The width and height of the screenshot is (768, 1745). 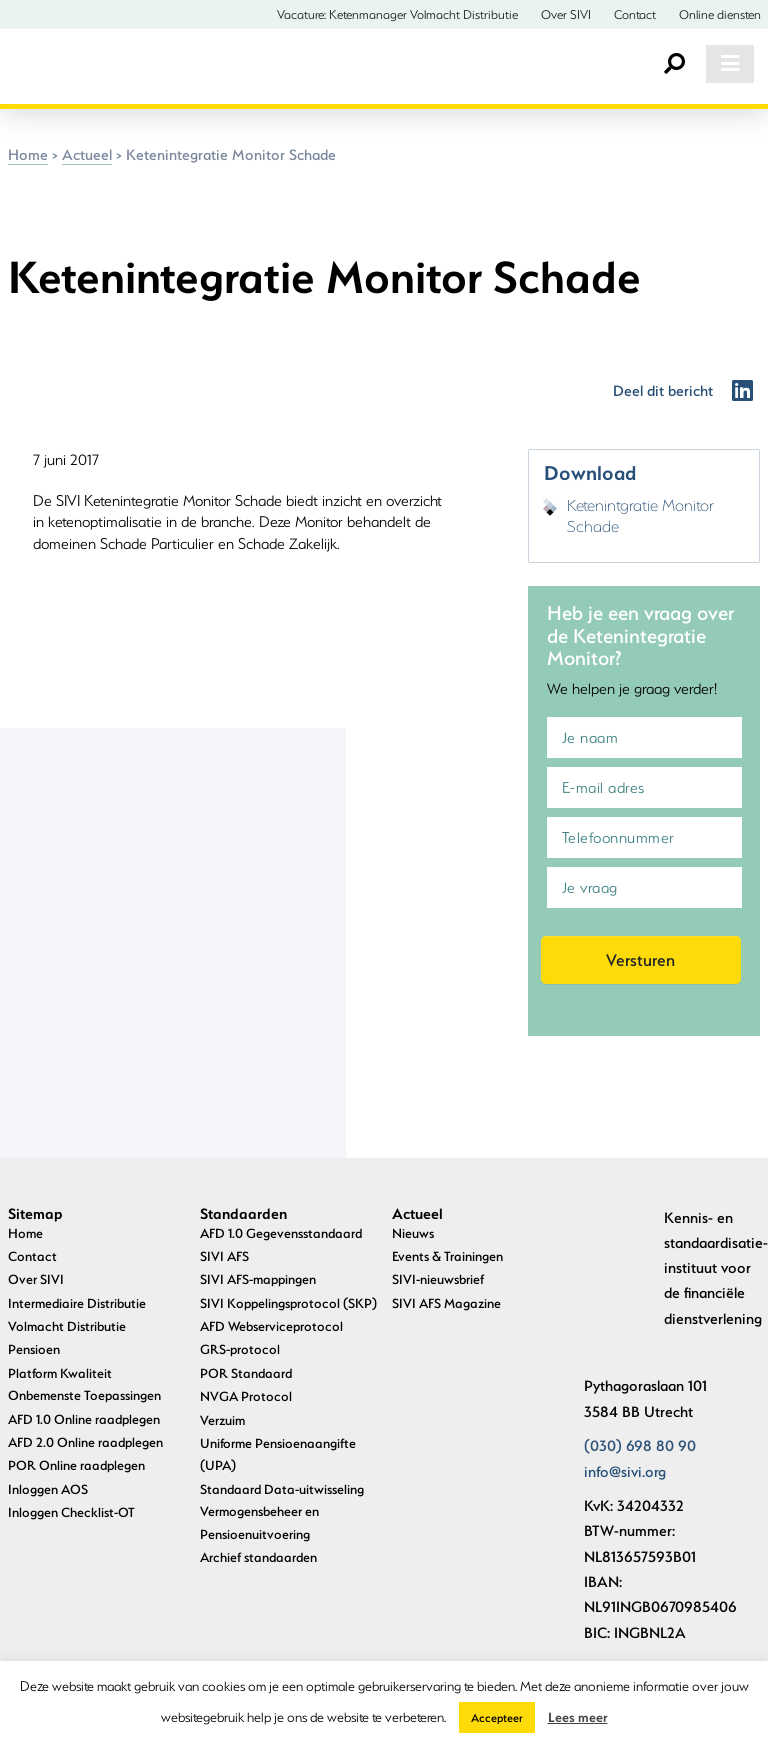 What do you see at coordinates (246, 1372) in the screenshot?
I see `POR Standaard` at bounding box center [246, 1372].